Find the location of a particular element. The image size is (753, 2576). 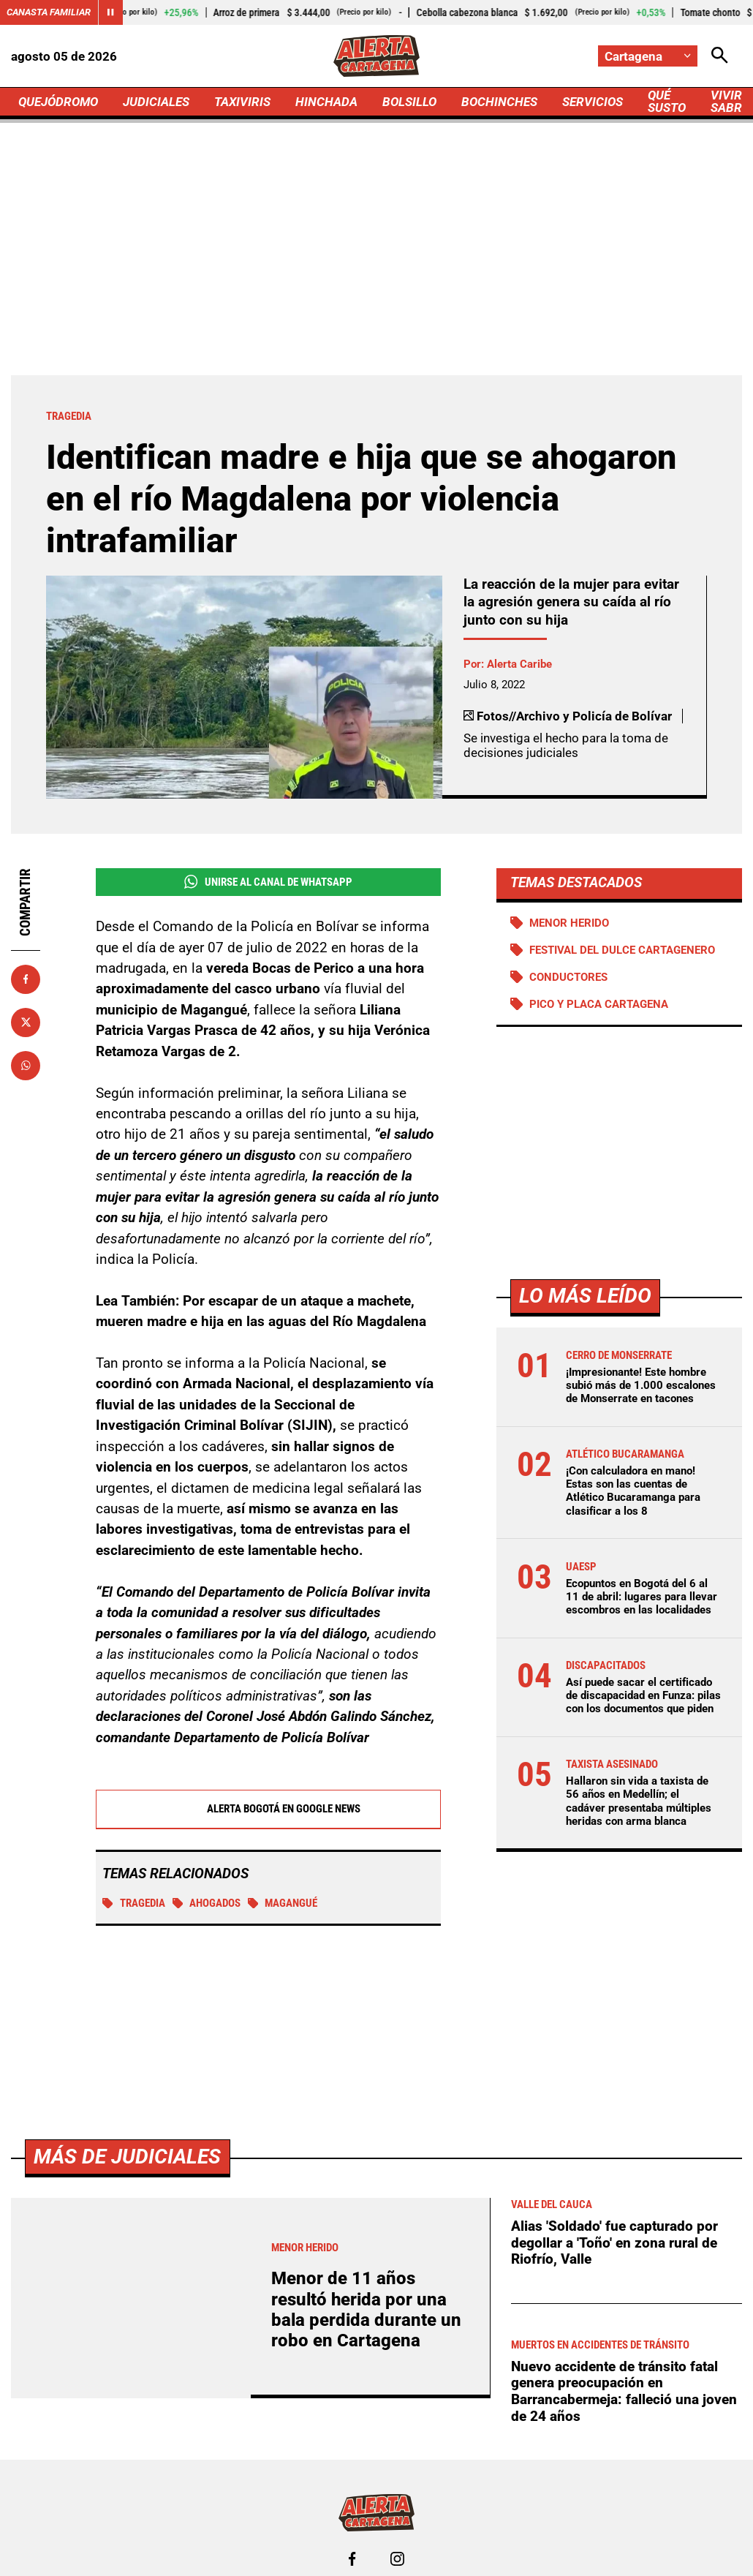

BOLSILLO is located at coordinates (409, 101).